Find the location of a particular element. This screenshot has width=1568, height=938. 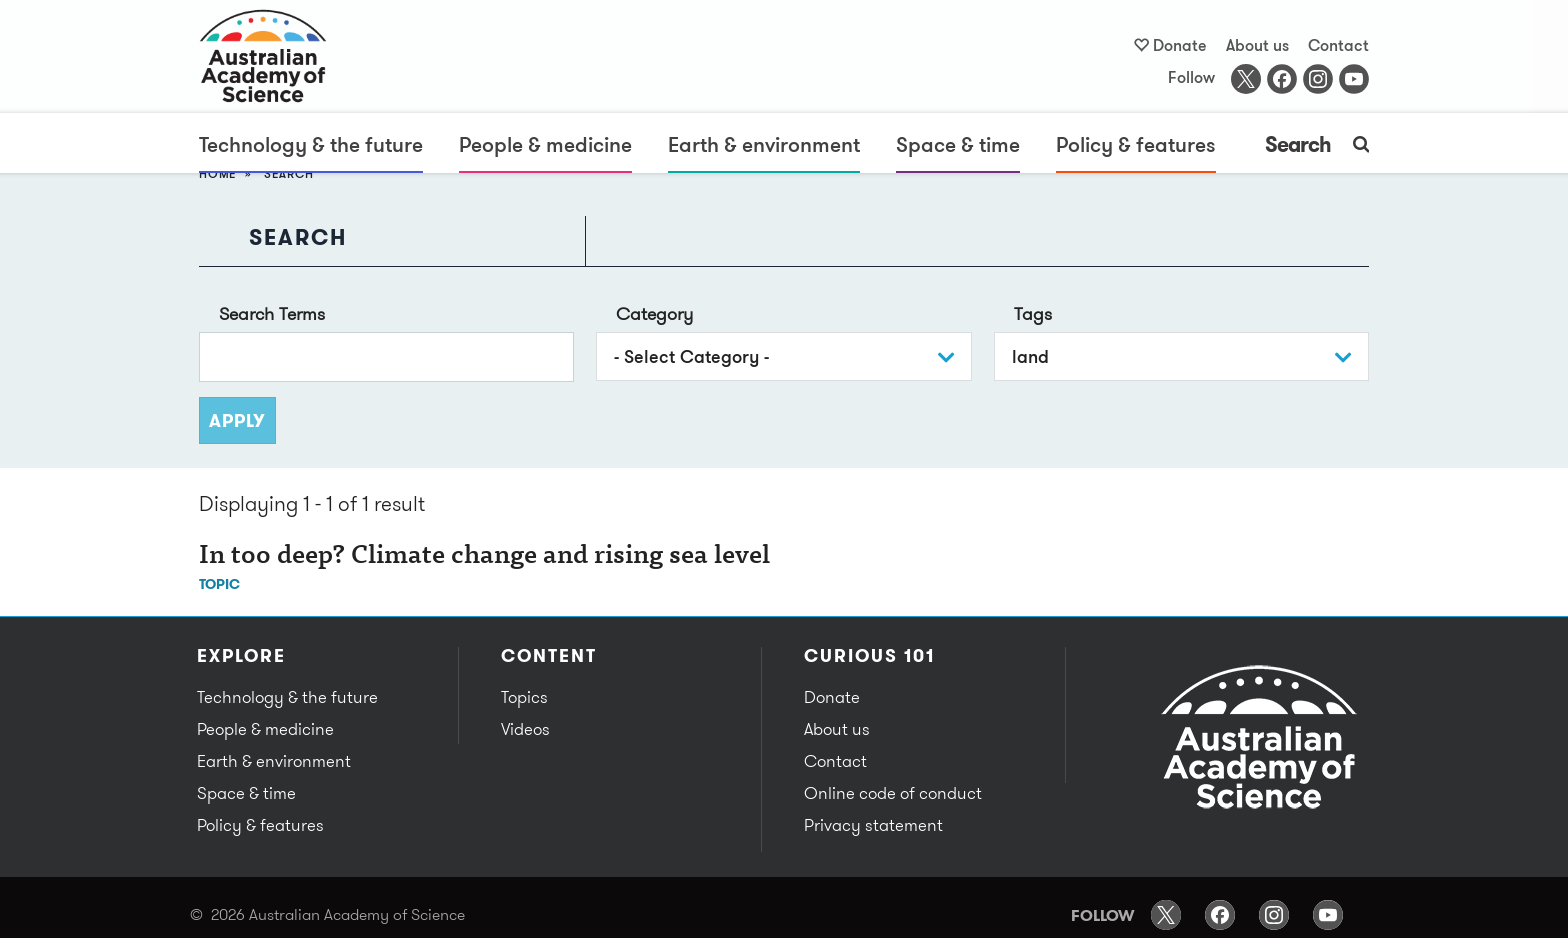

In too deep? Climate change and rising sea level is located at coordinates (484, 557).